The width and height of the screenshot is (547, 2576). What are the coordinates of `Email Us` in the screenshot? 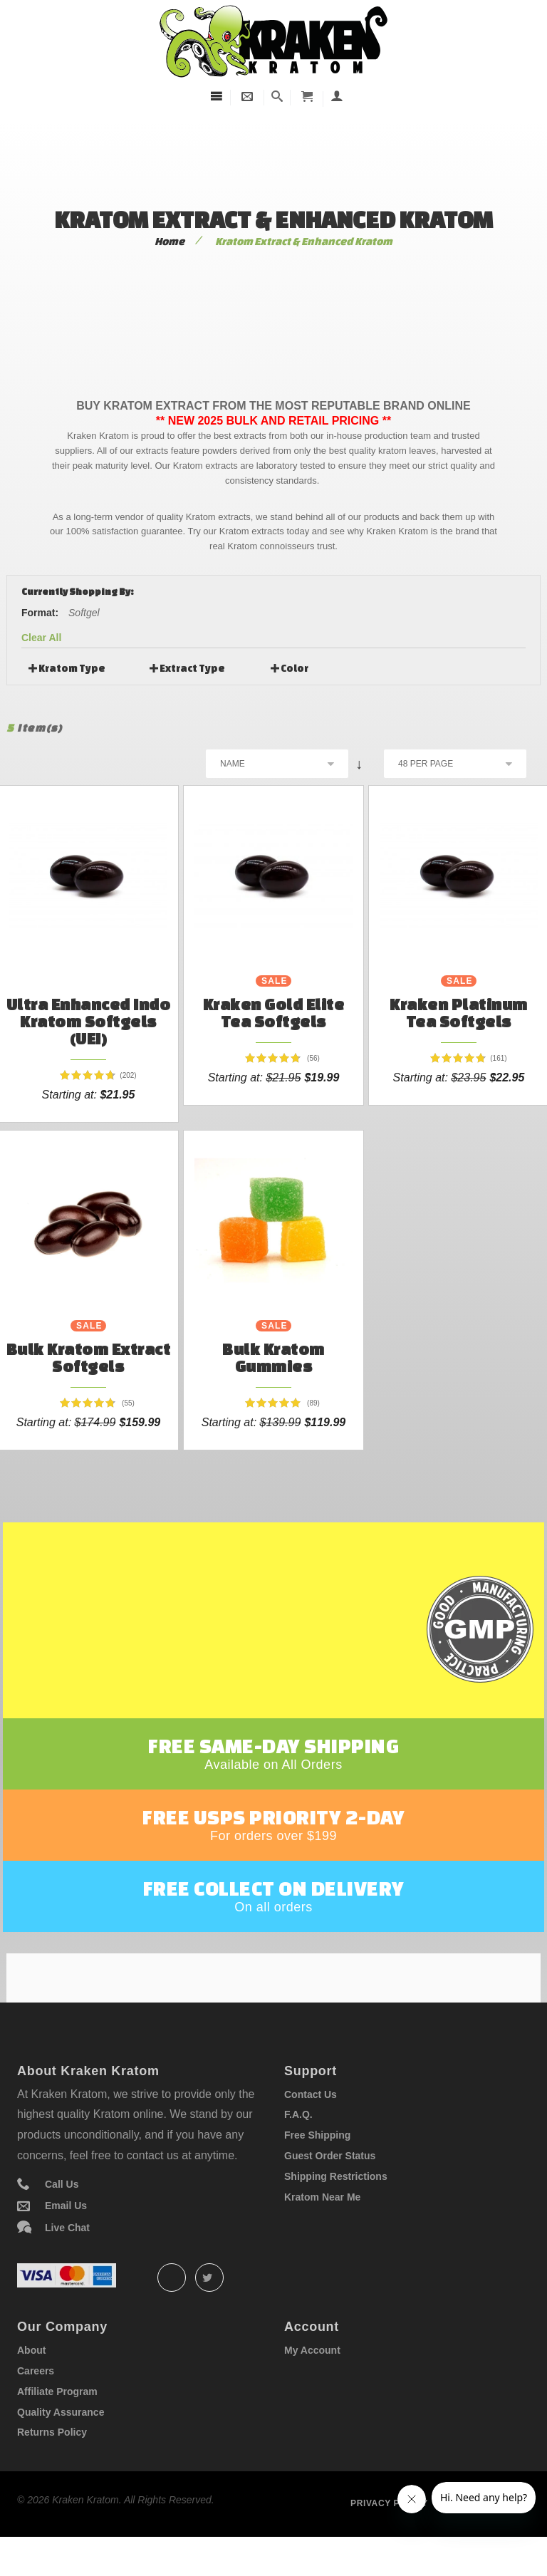 It's located at (66, 2237).